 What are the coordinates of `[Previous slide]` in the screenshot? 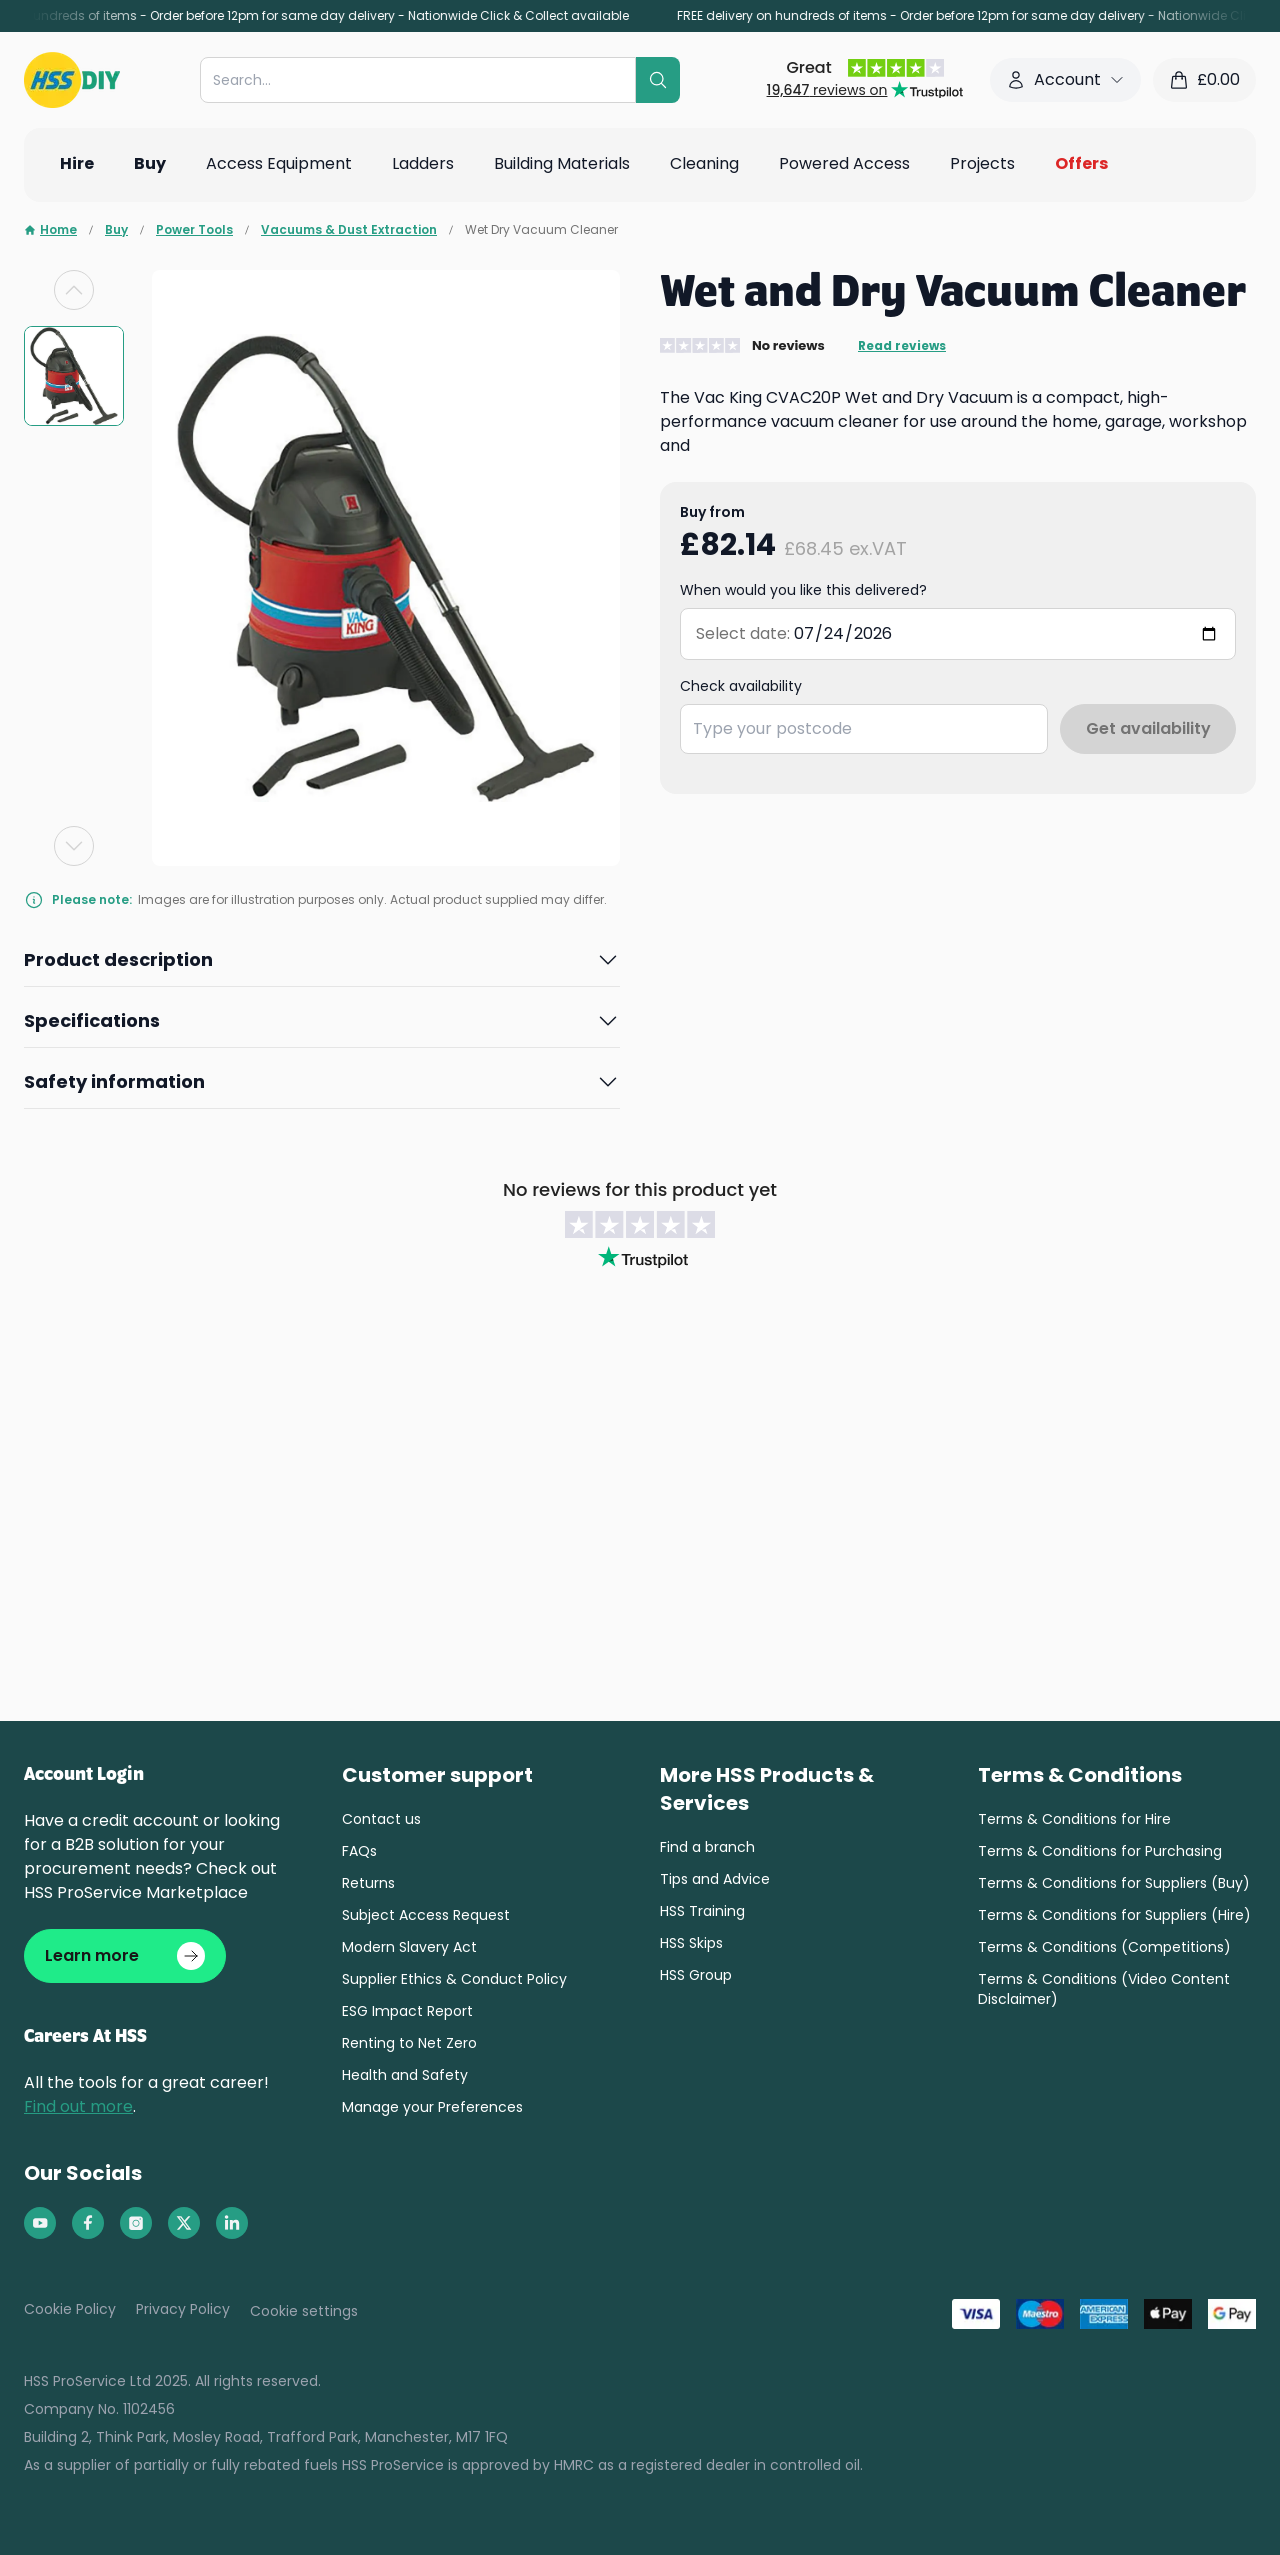 It's located at (74, 290).